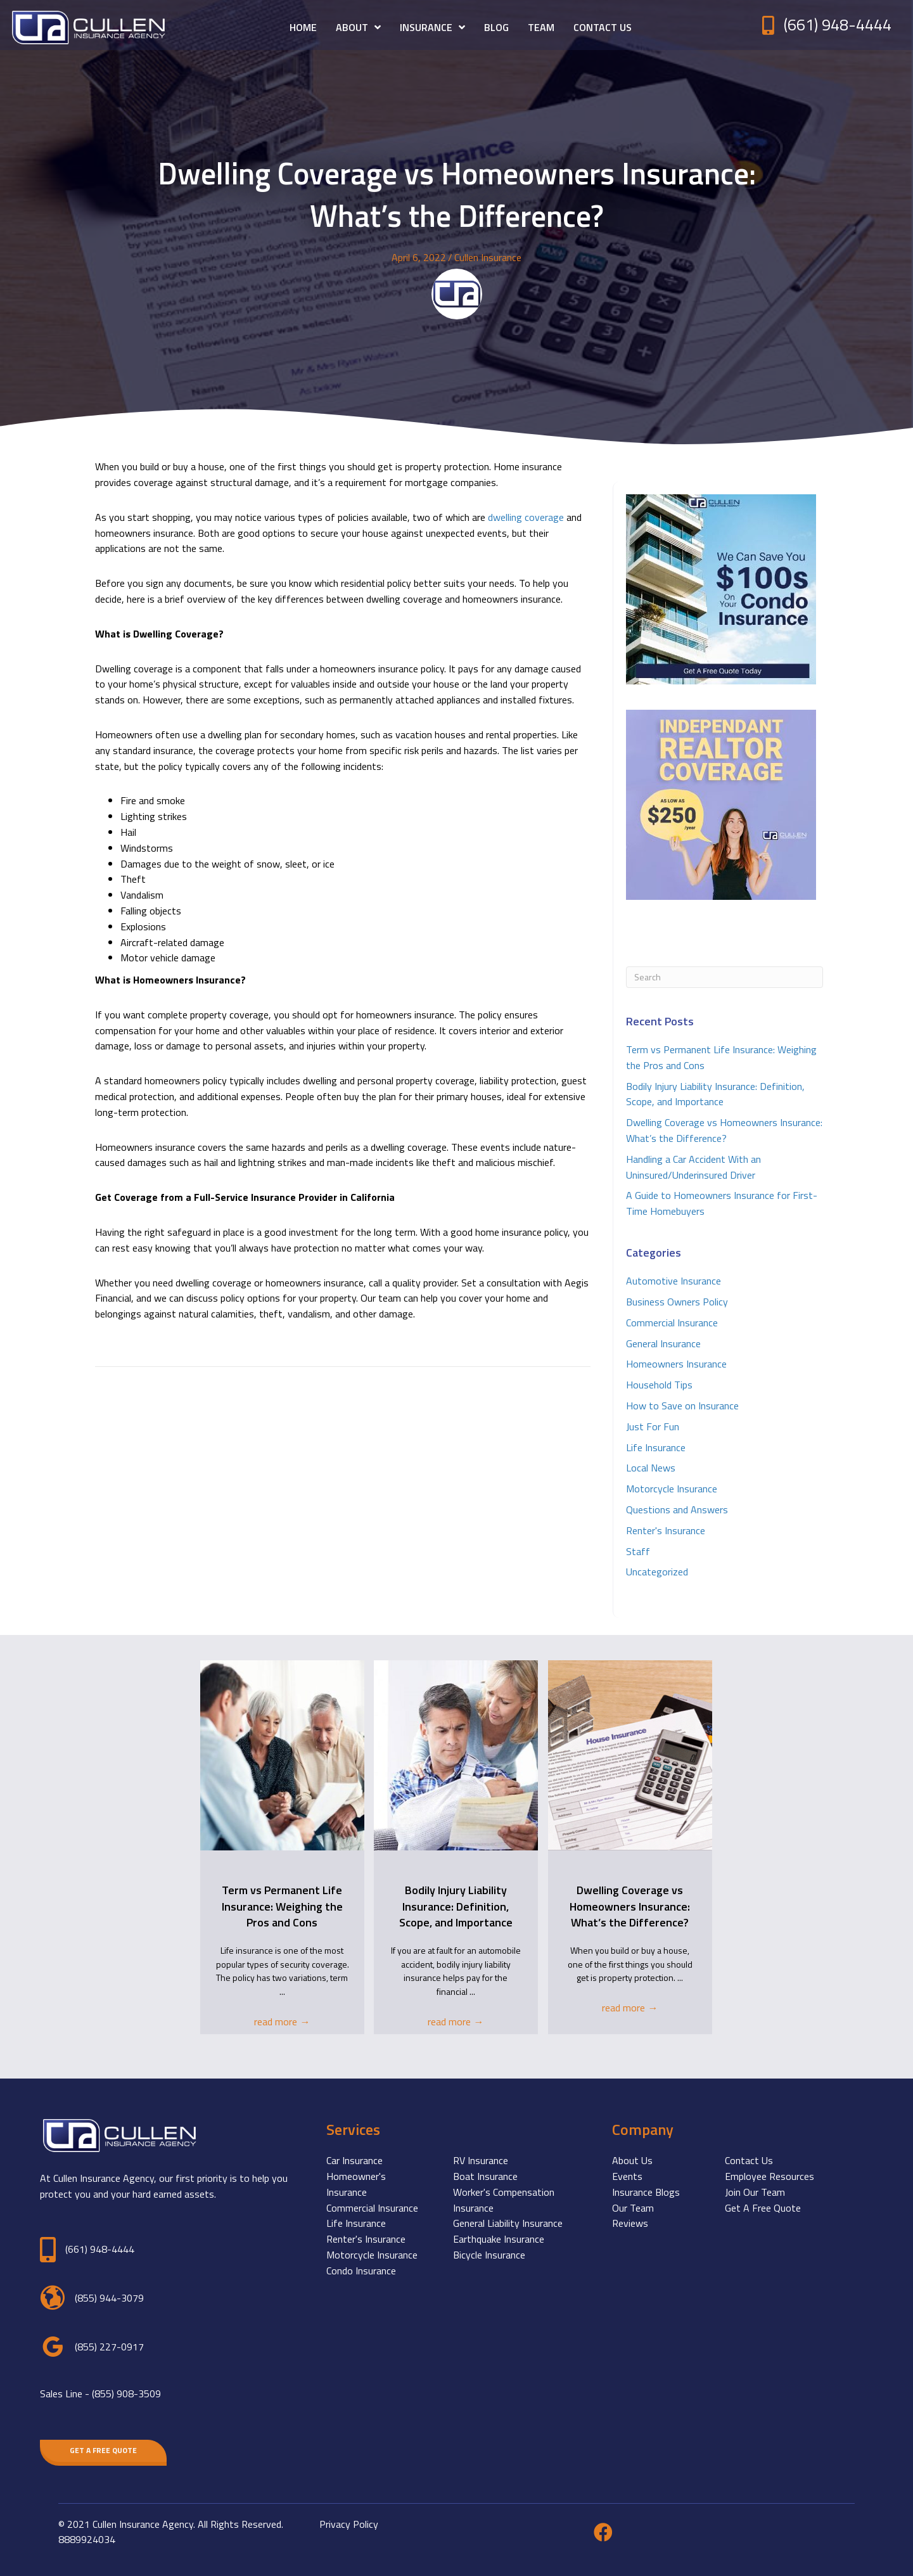 The image size is (913, 2576). Describe the element at coordinates (677, 1301) in the screenshot. I see `Business Owners Policy` at that location.